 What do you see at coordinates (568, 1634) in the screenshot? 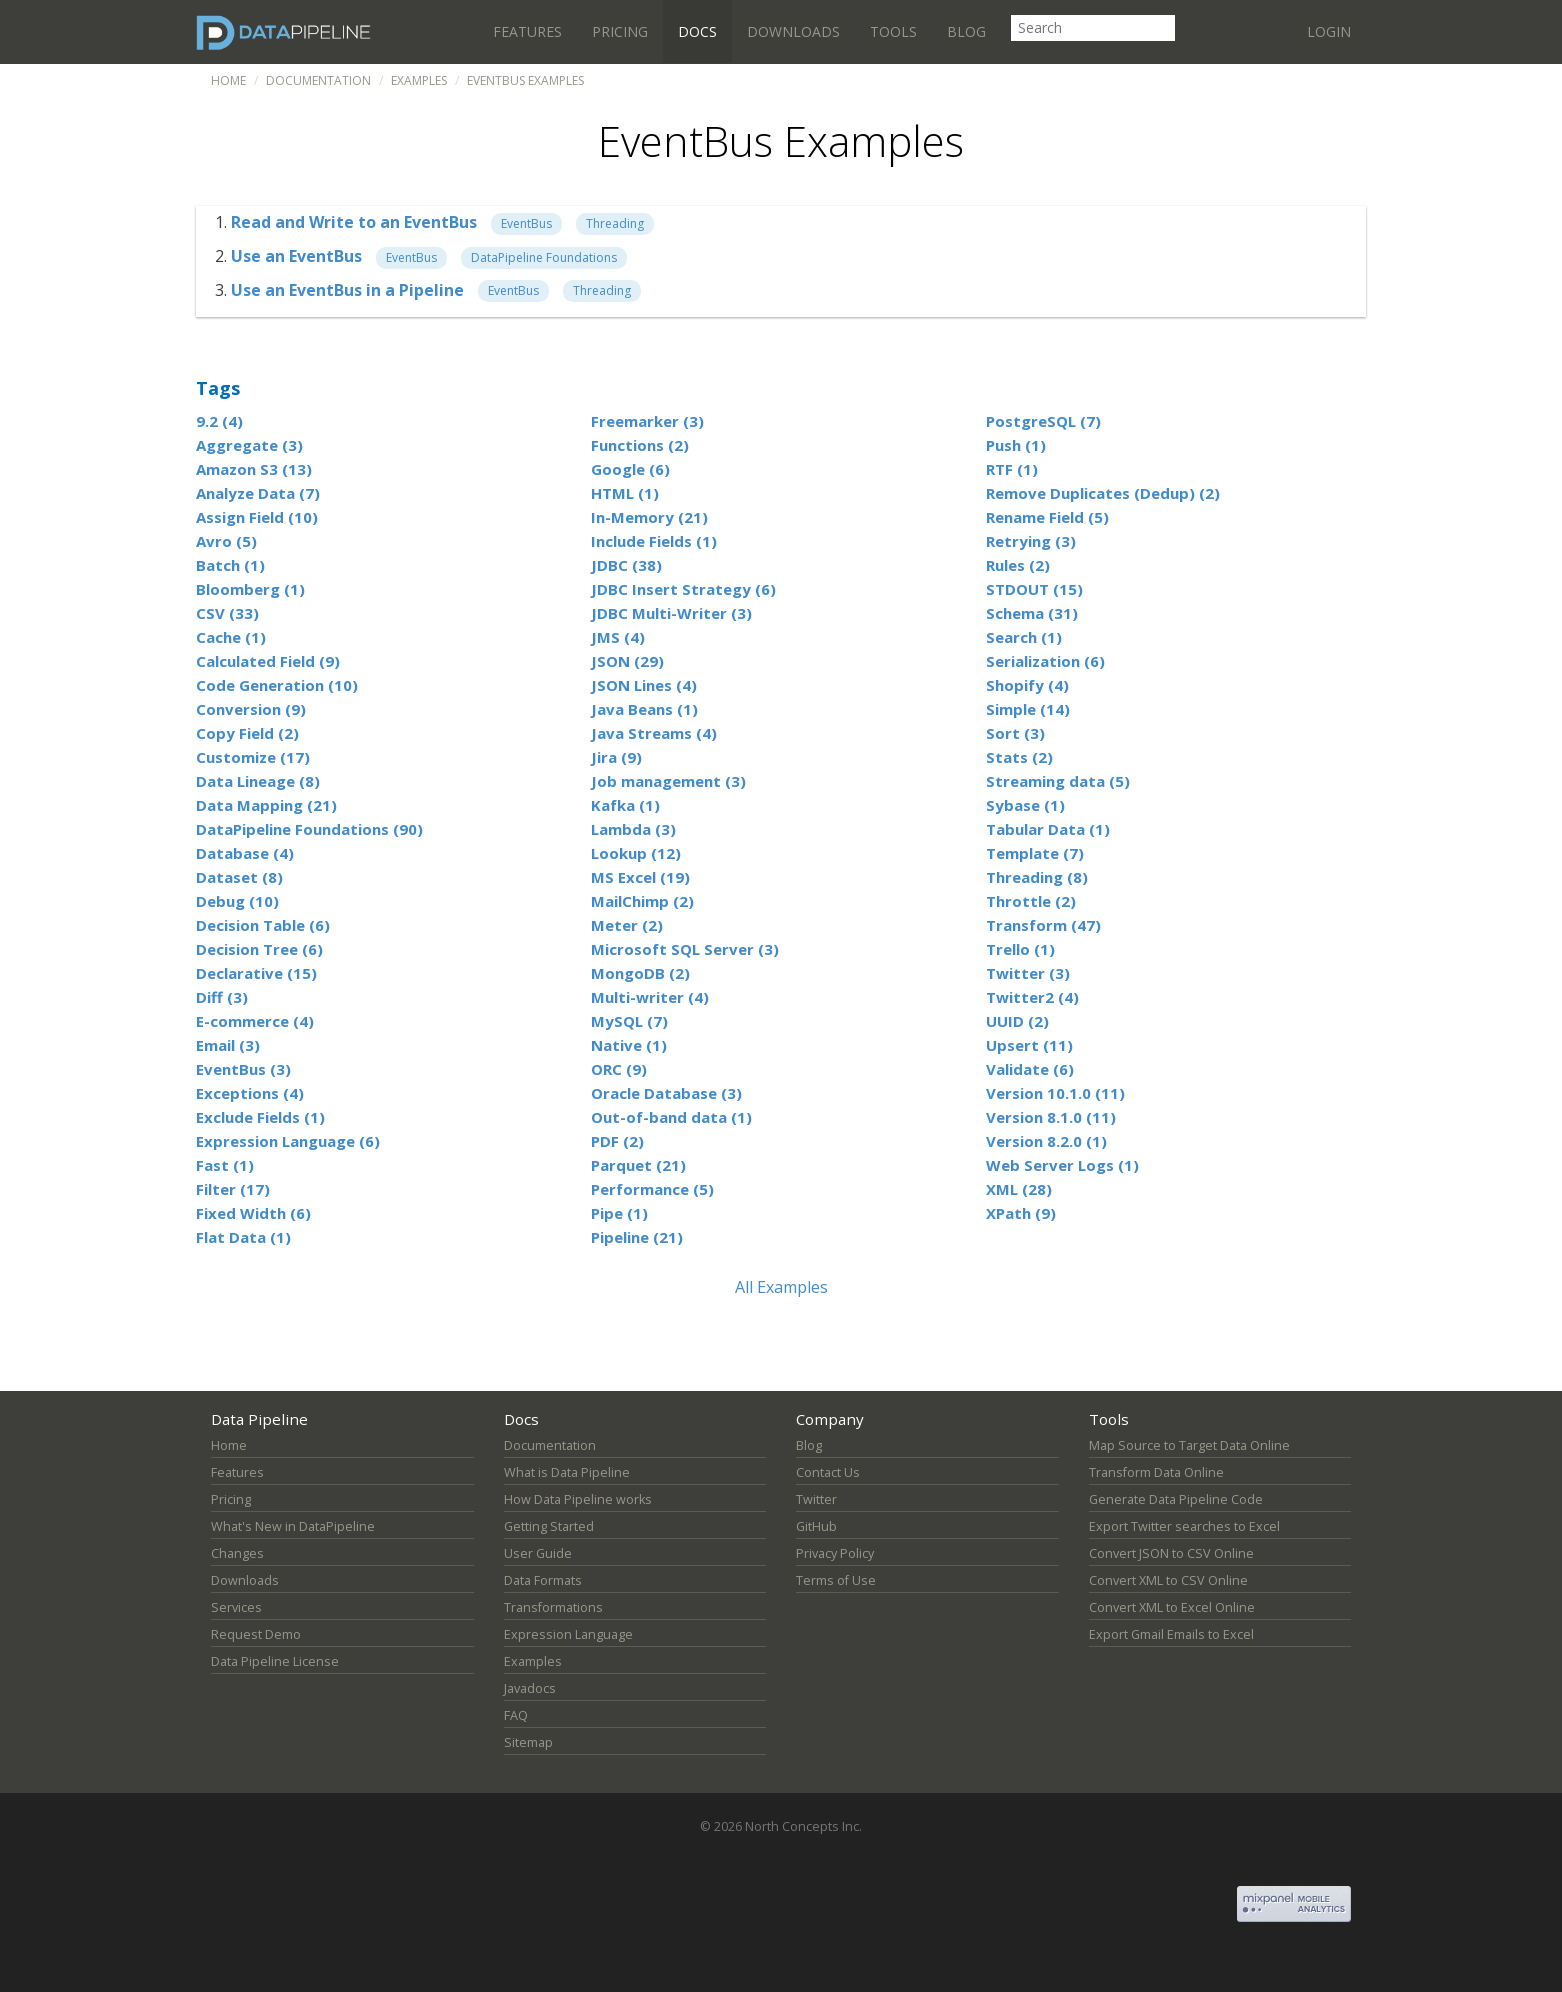
I see `Expression Language` at bounding box center [568, 1634].